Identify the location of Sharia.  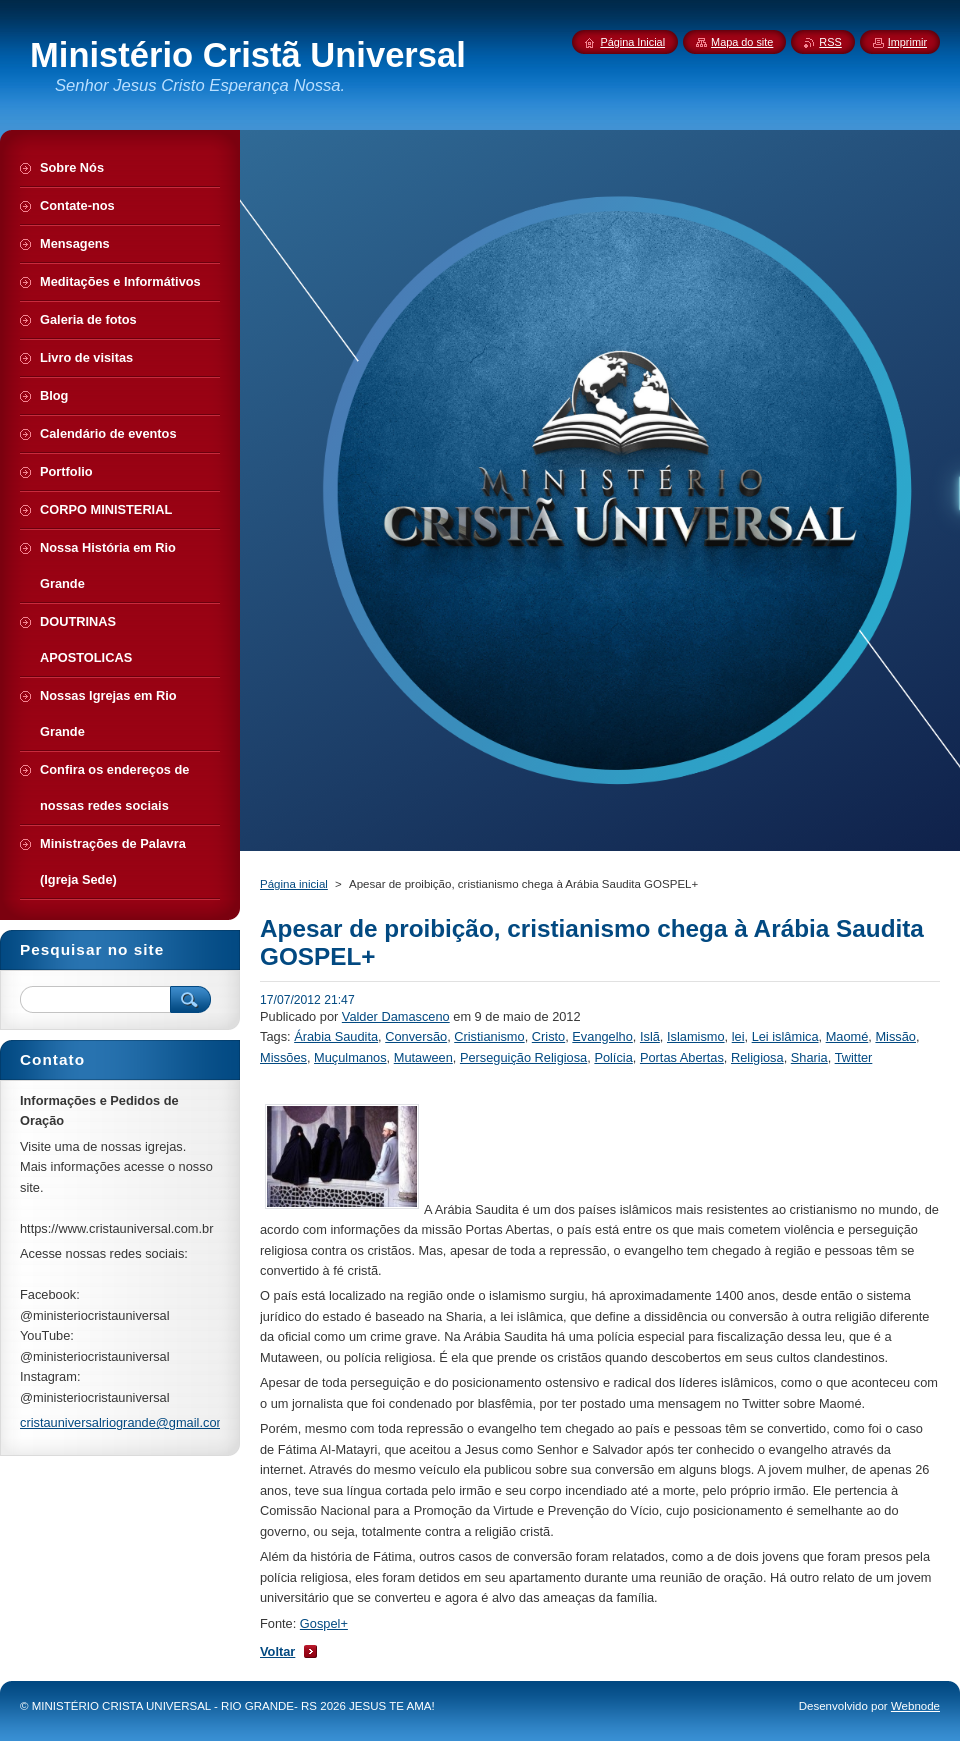
(809, 1057).